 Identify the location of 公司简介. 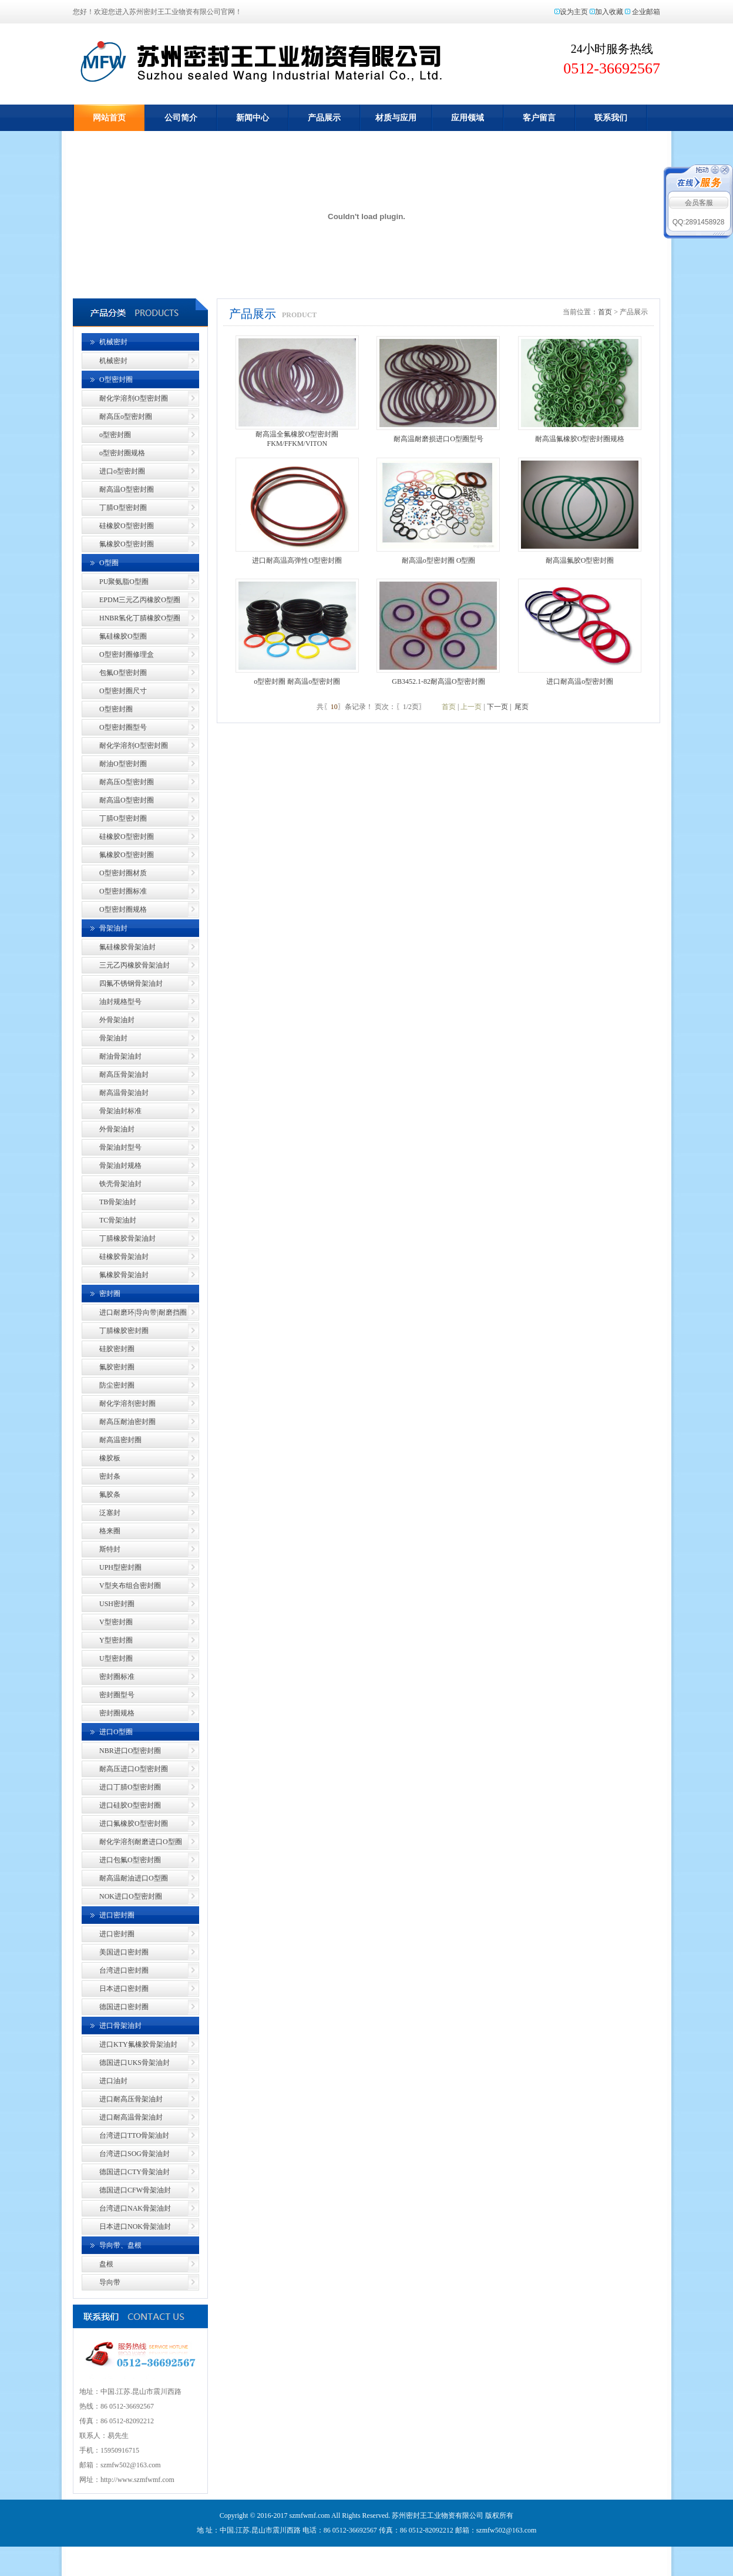
(180, 117).